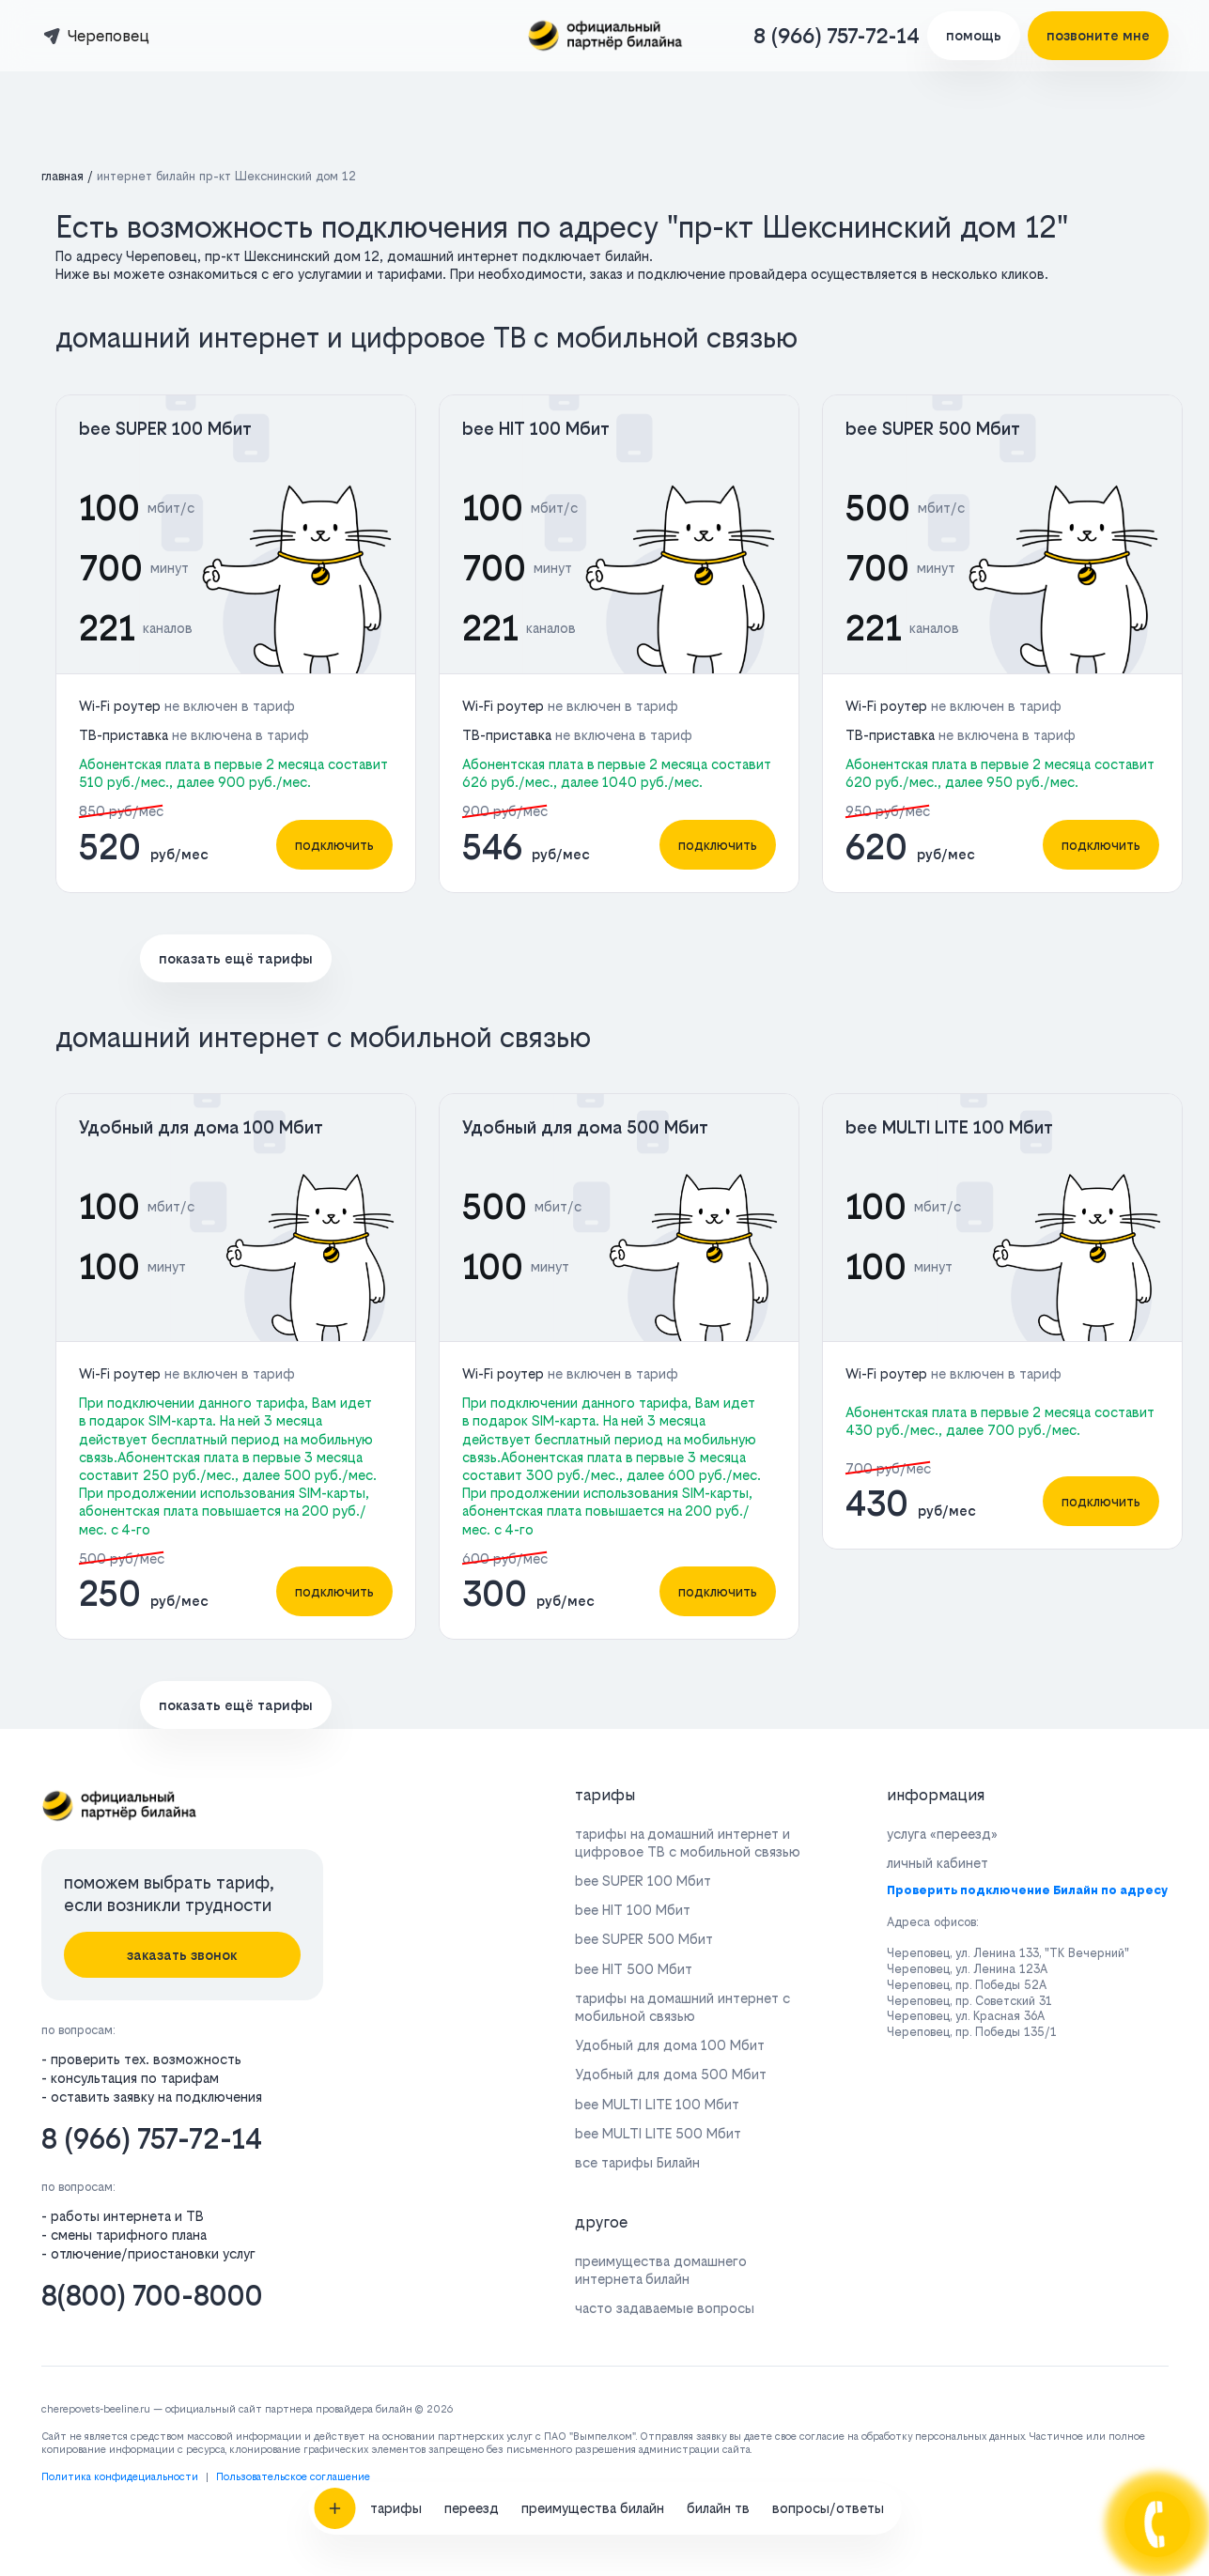 This screenshot has width=1209, height=2576. I want to click on bee SUPER 100 Мбит, so click(165, 429).